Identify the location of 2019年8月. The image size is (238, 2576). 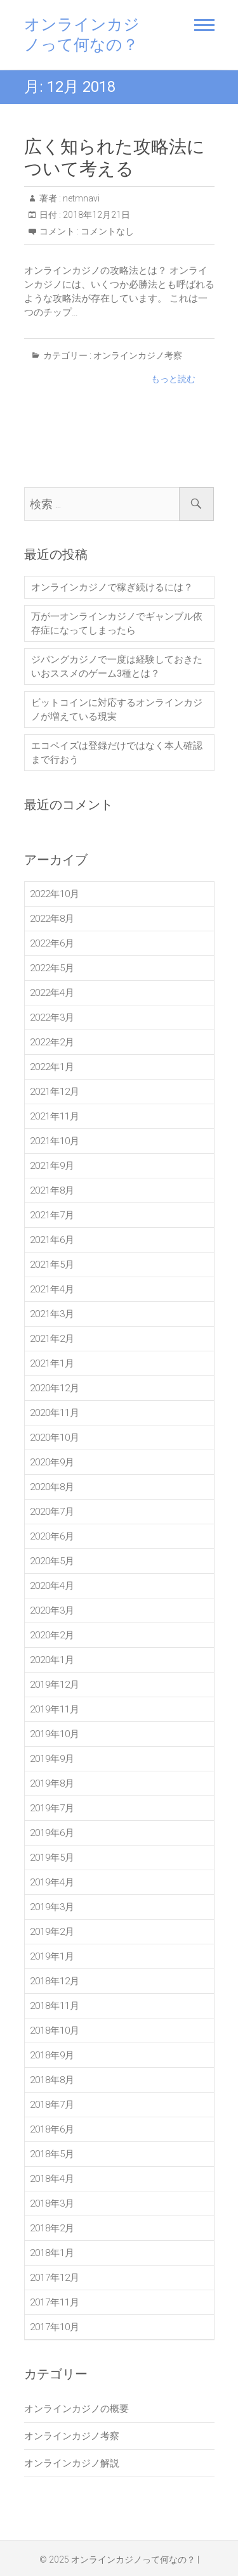
(52, 1783).